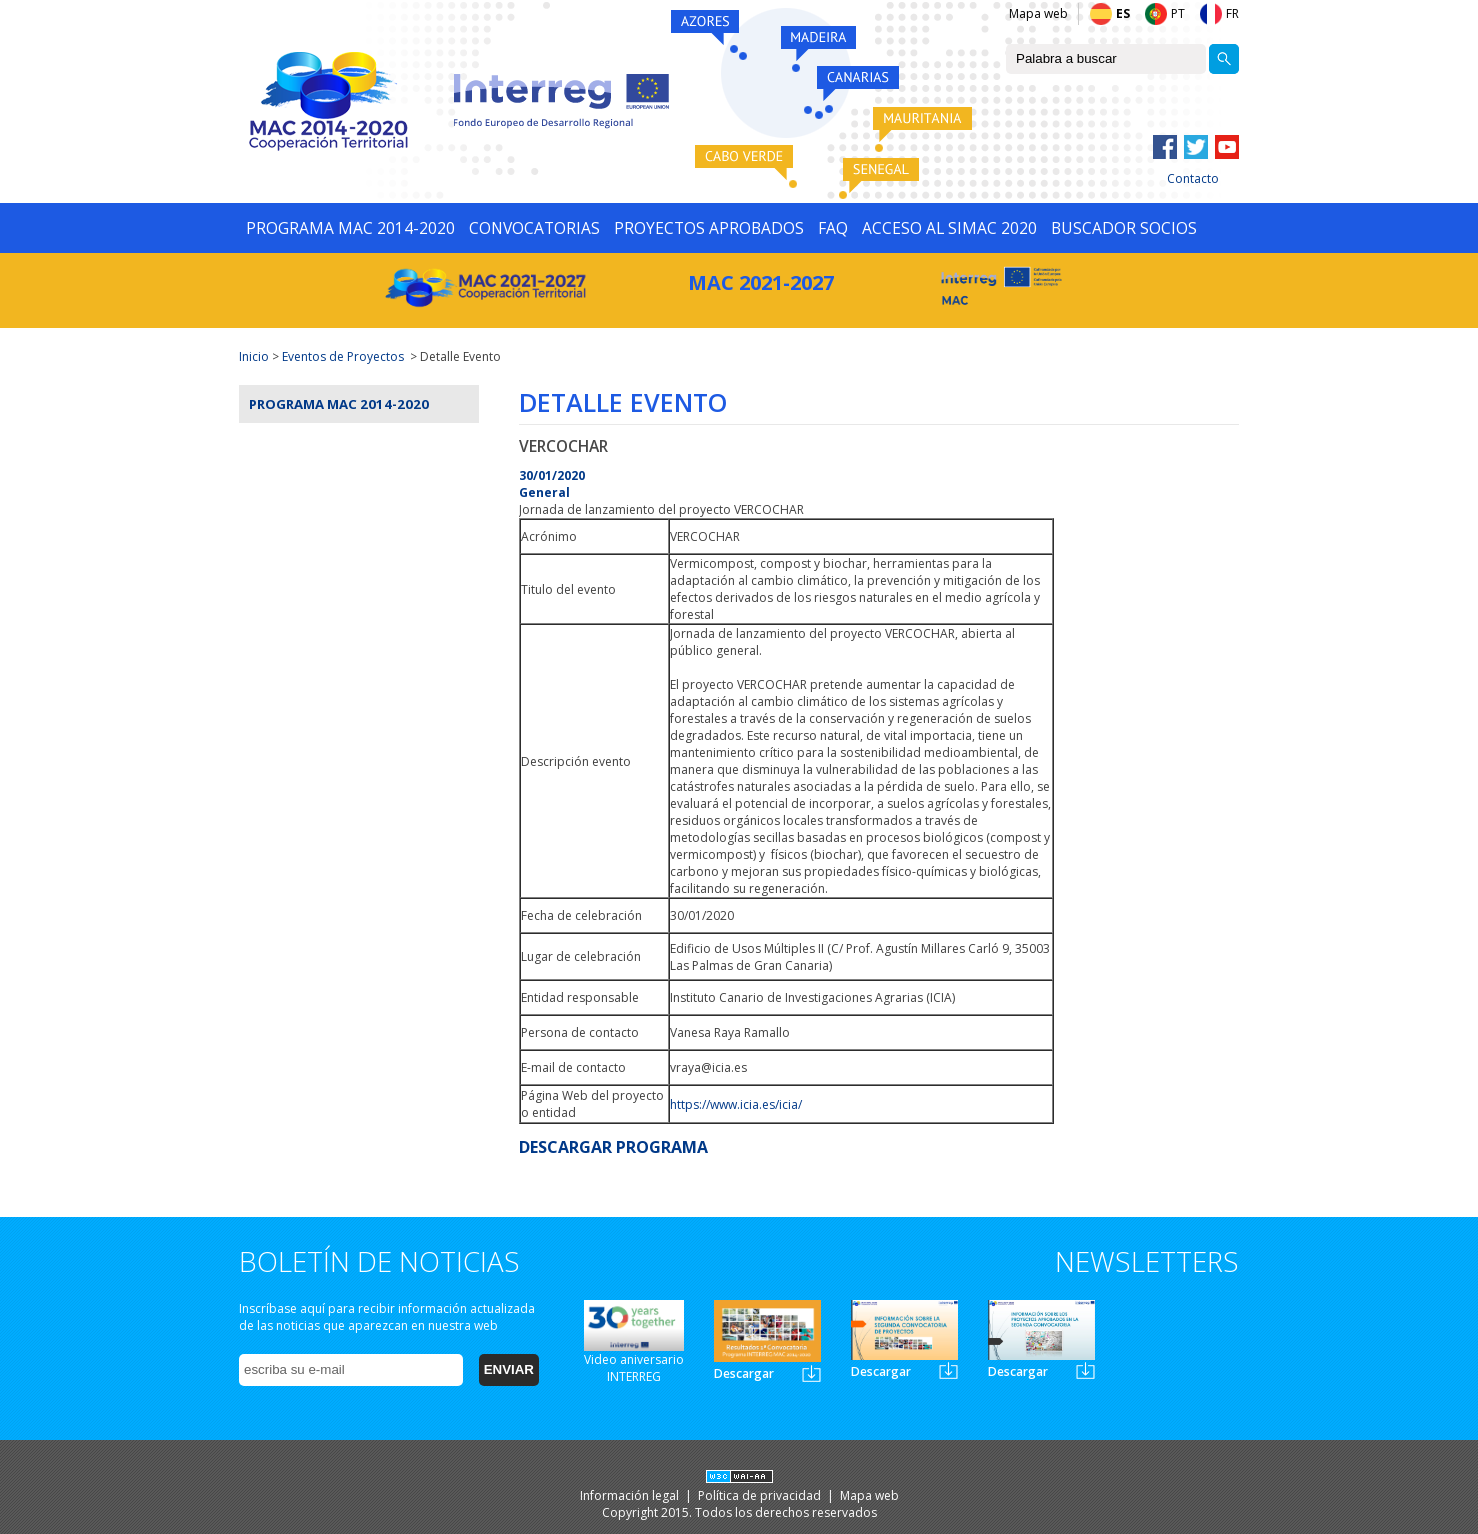 Image resolution: width=1478 pixels, height=1534 pixels. I want to click on Inicio, so click(254, 356).